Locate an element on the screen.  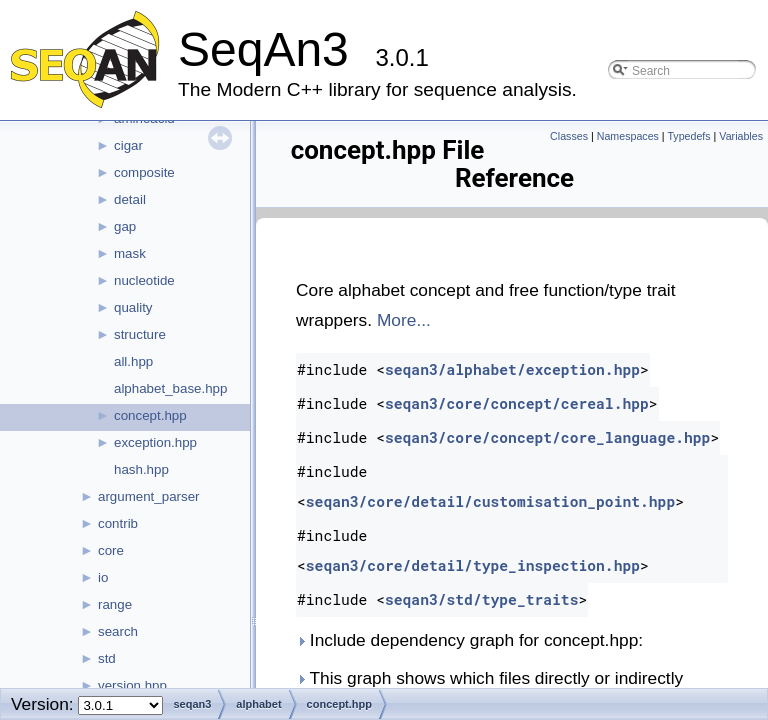
seqan3/core/concept/core_language.hpp is located at coordinates (547, 437).